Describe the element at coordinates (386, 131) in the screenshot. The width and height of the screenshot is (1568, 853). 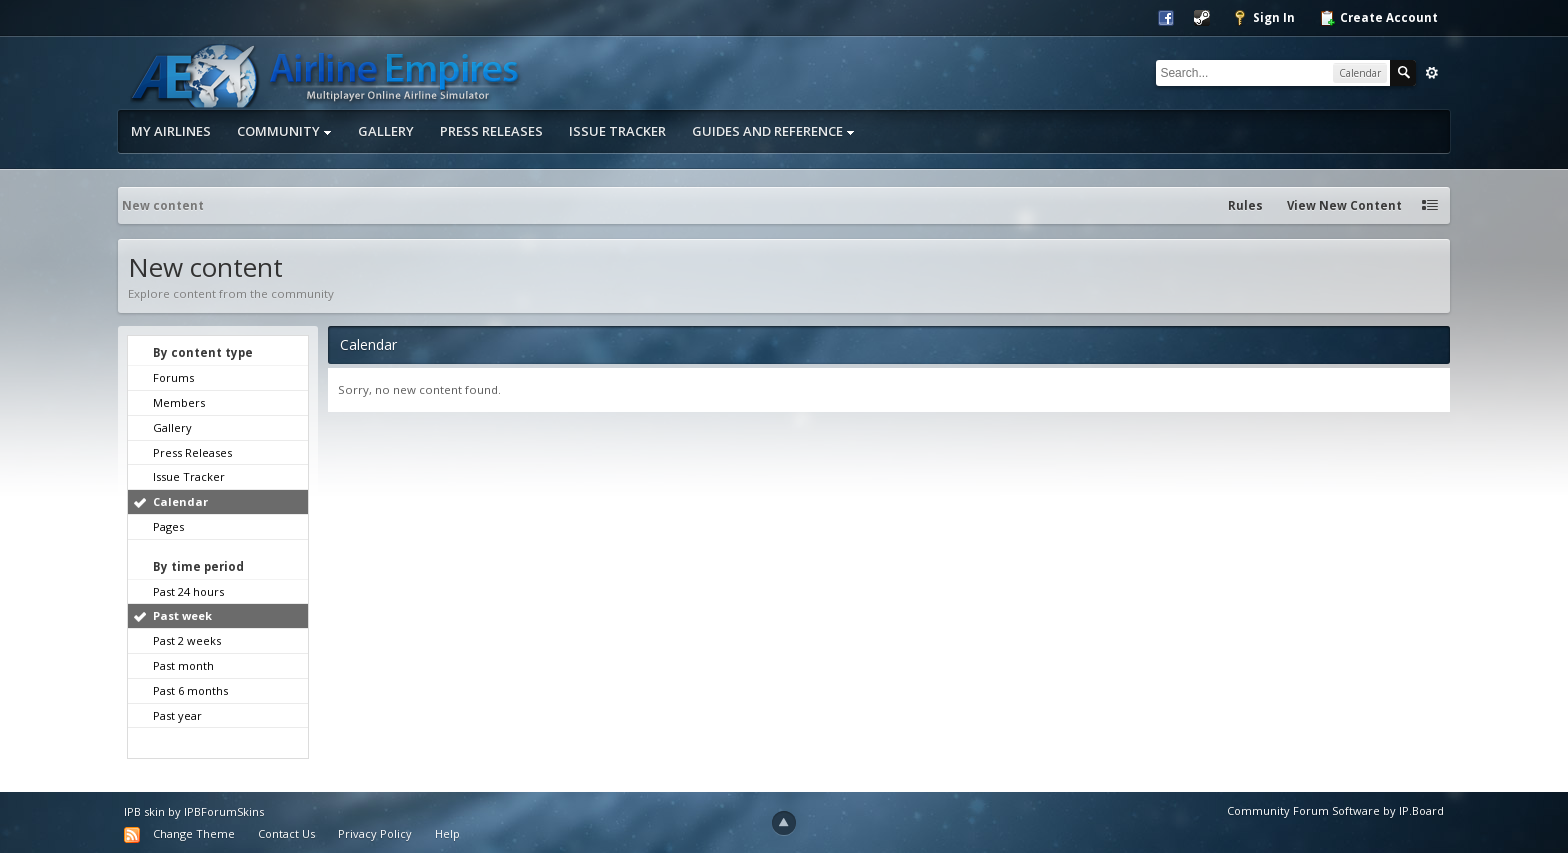
I see `Gallery` at that location.